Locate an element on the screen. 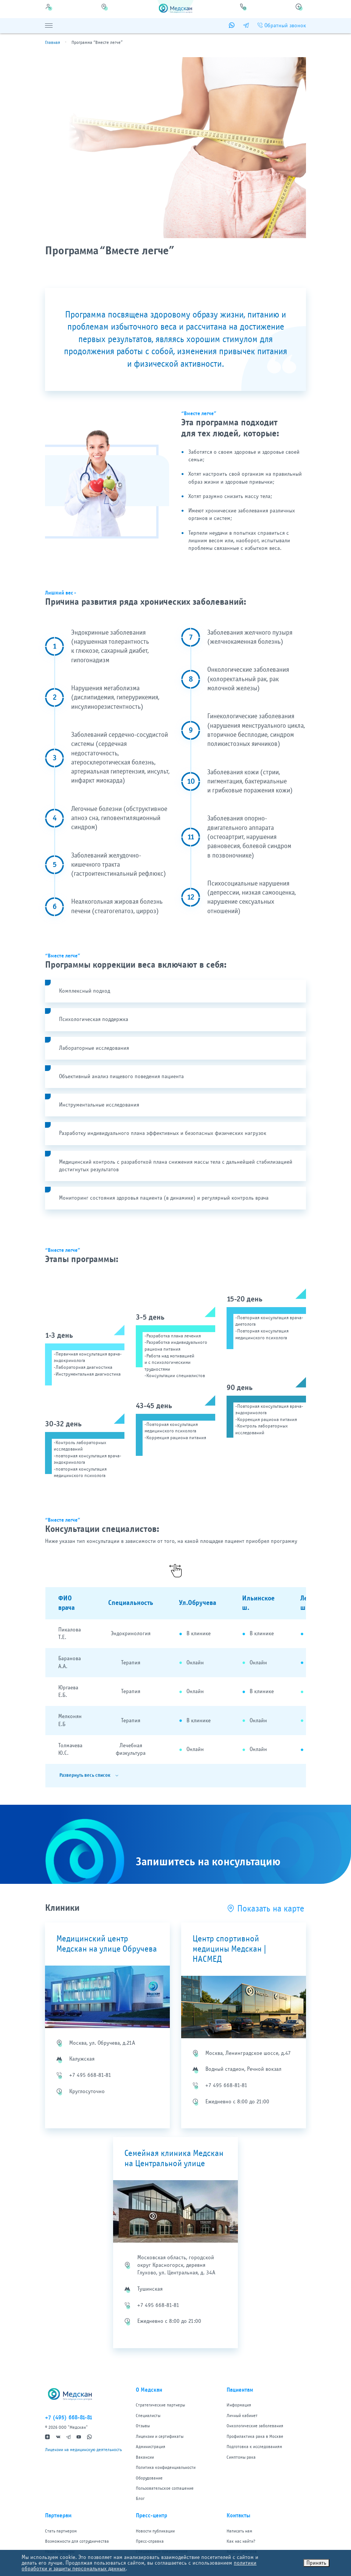 The height and width of the screenshot is (2576, 351). Информация is located at coordinates (239, 2405).